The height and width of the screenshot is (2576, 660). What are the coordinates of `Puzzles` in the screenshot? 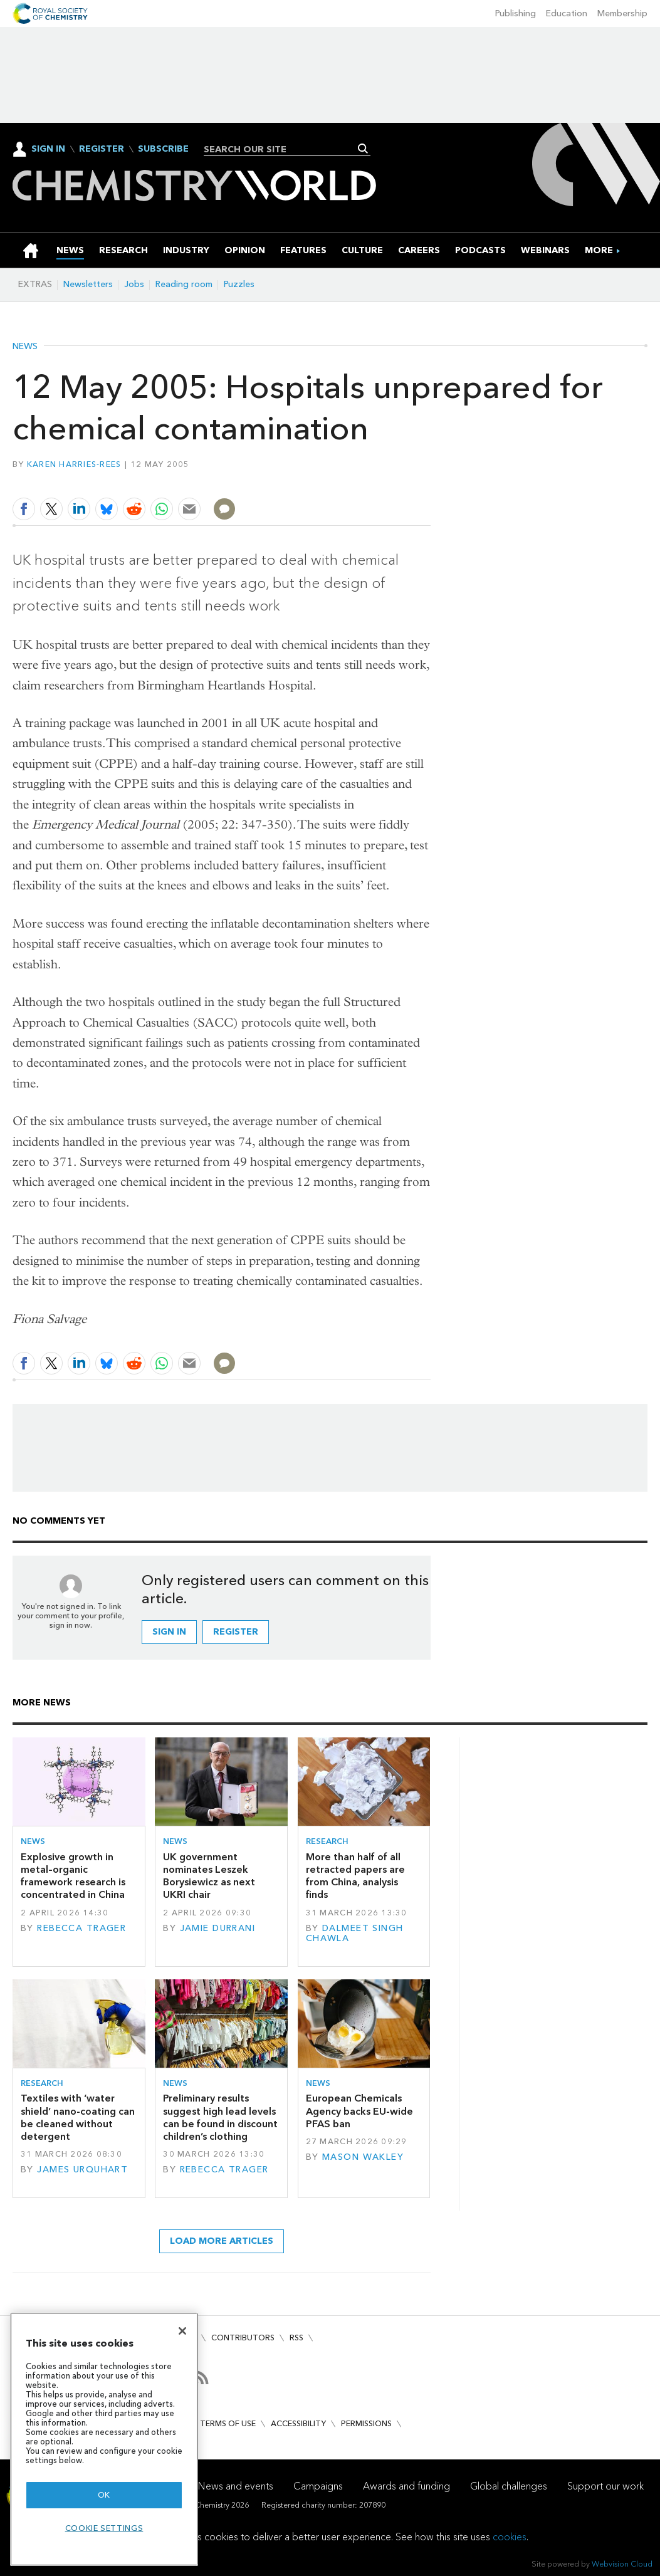 It's located at (239, 284).